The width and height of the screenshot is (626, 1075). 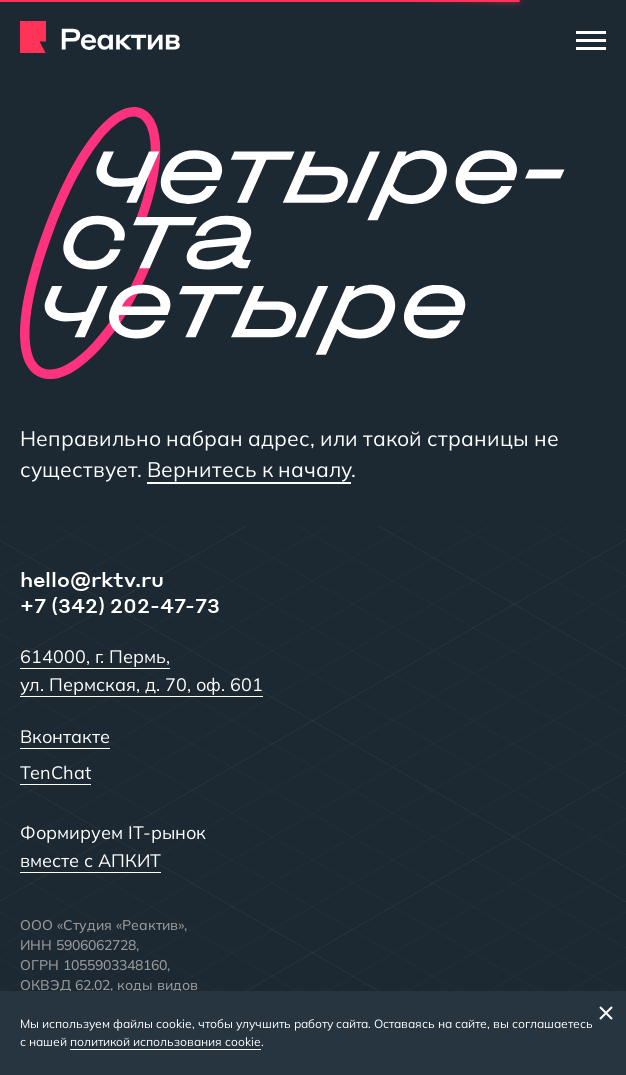 What do you see at coordinates (92, 579) in the screenshot?
I see `hello@rktv.ru` at bounding box center [92, 579].